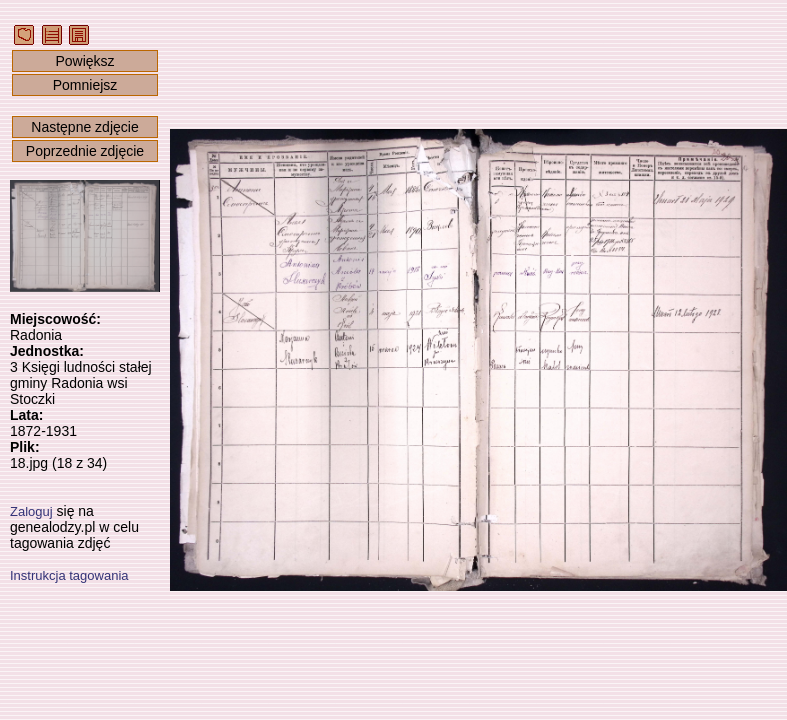  I want to click on Pomniejsz, so click(85, 85).